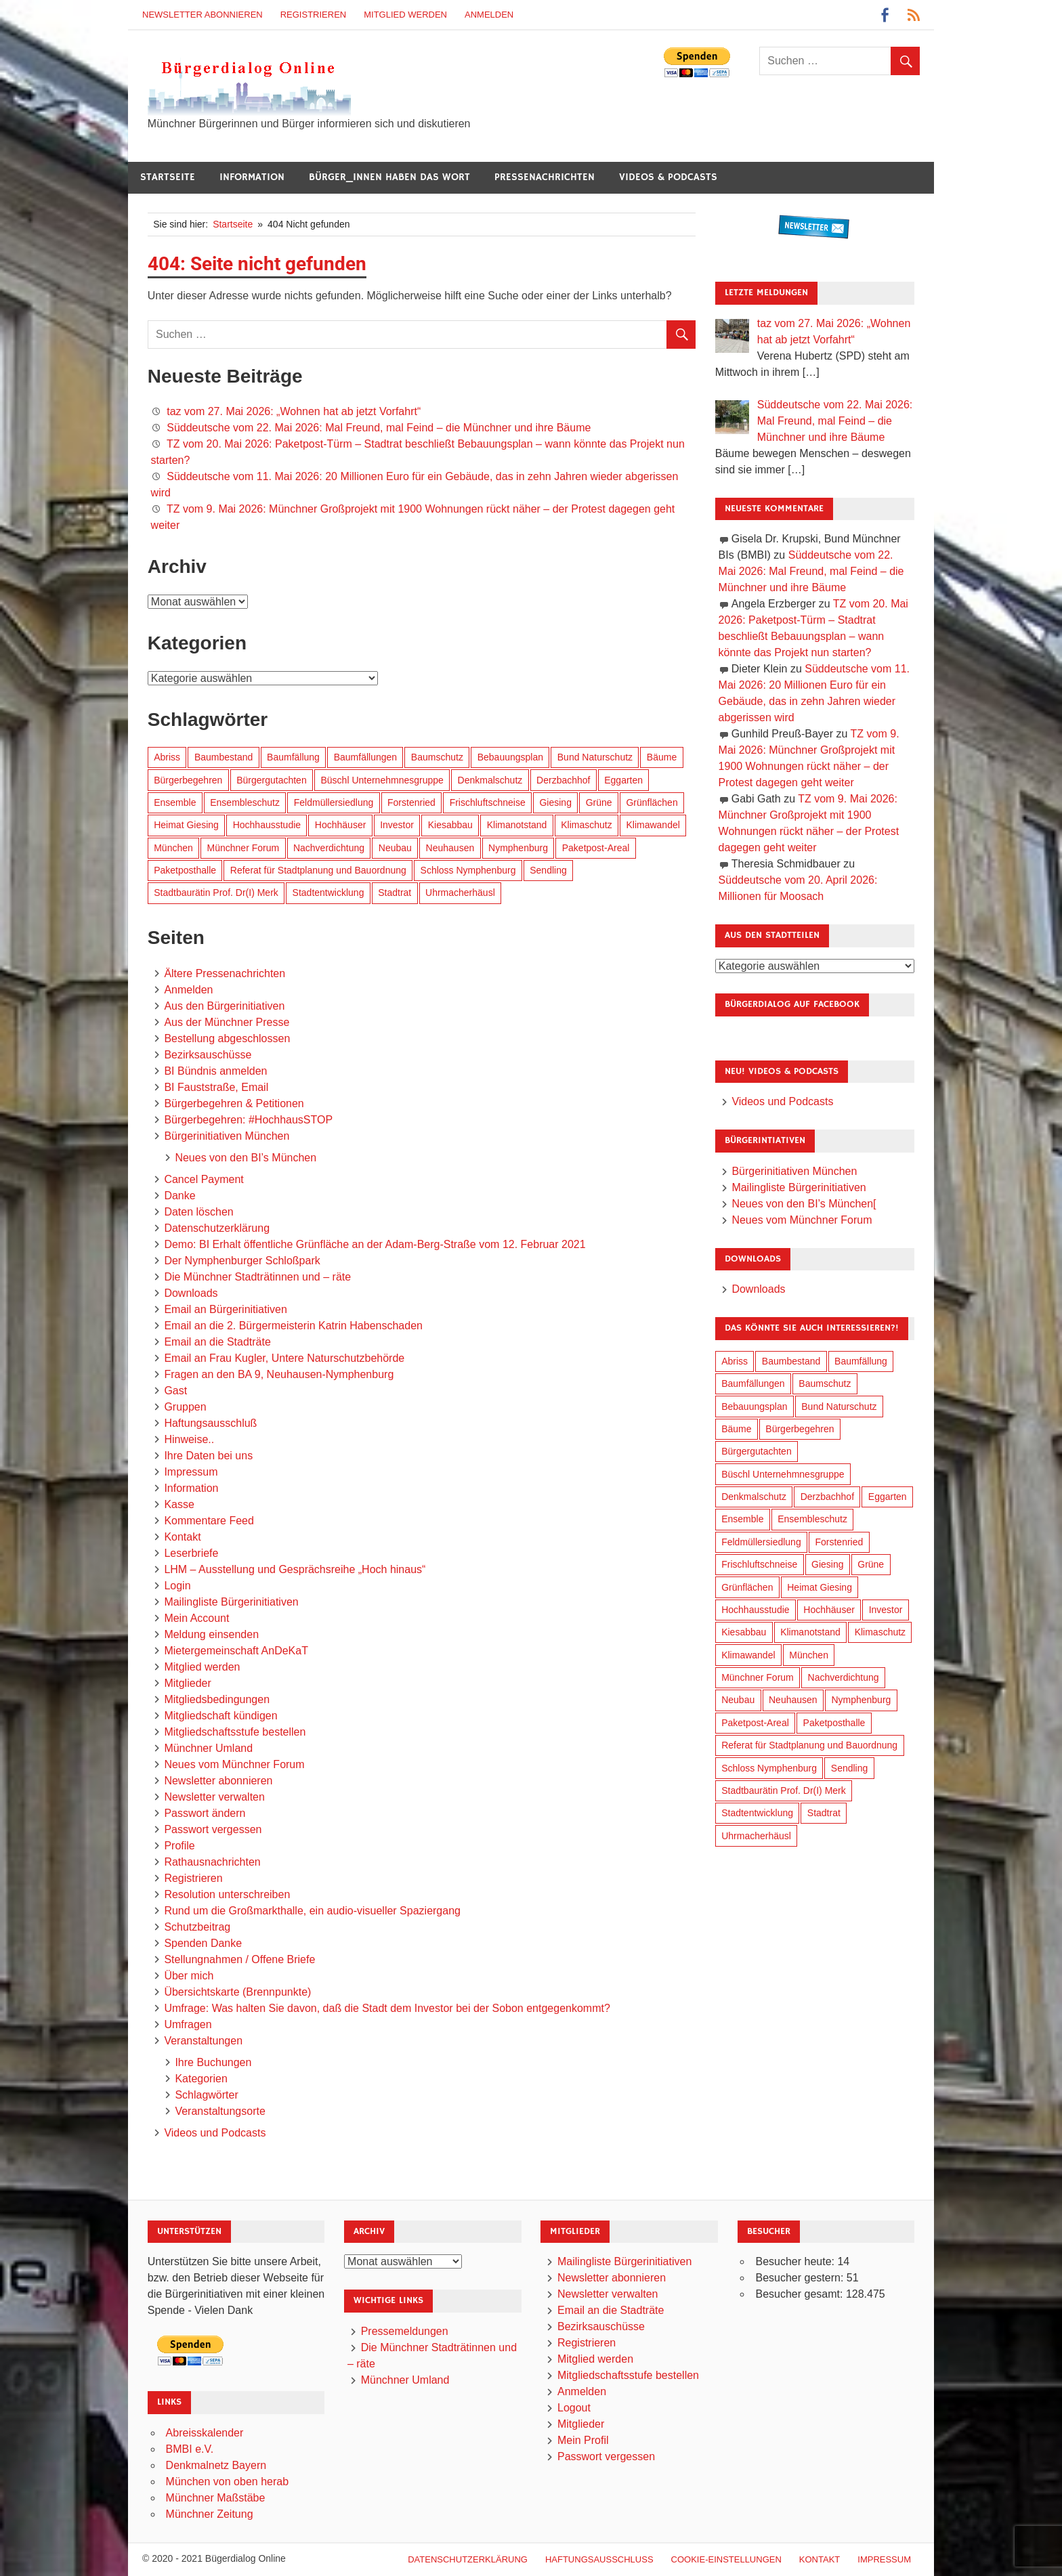  I want to click on Neues vom Münchner Forum, so click(234, 1764).